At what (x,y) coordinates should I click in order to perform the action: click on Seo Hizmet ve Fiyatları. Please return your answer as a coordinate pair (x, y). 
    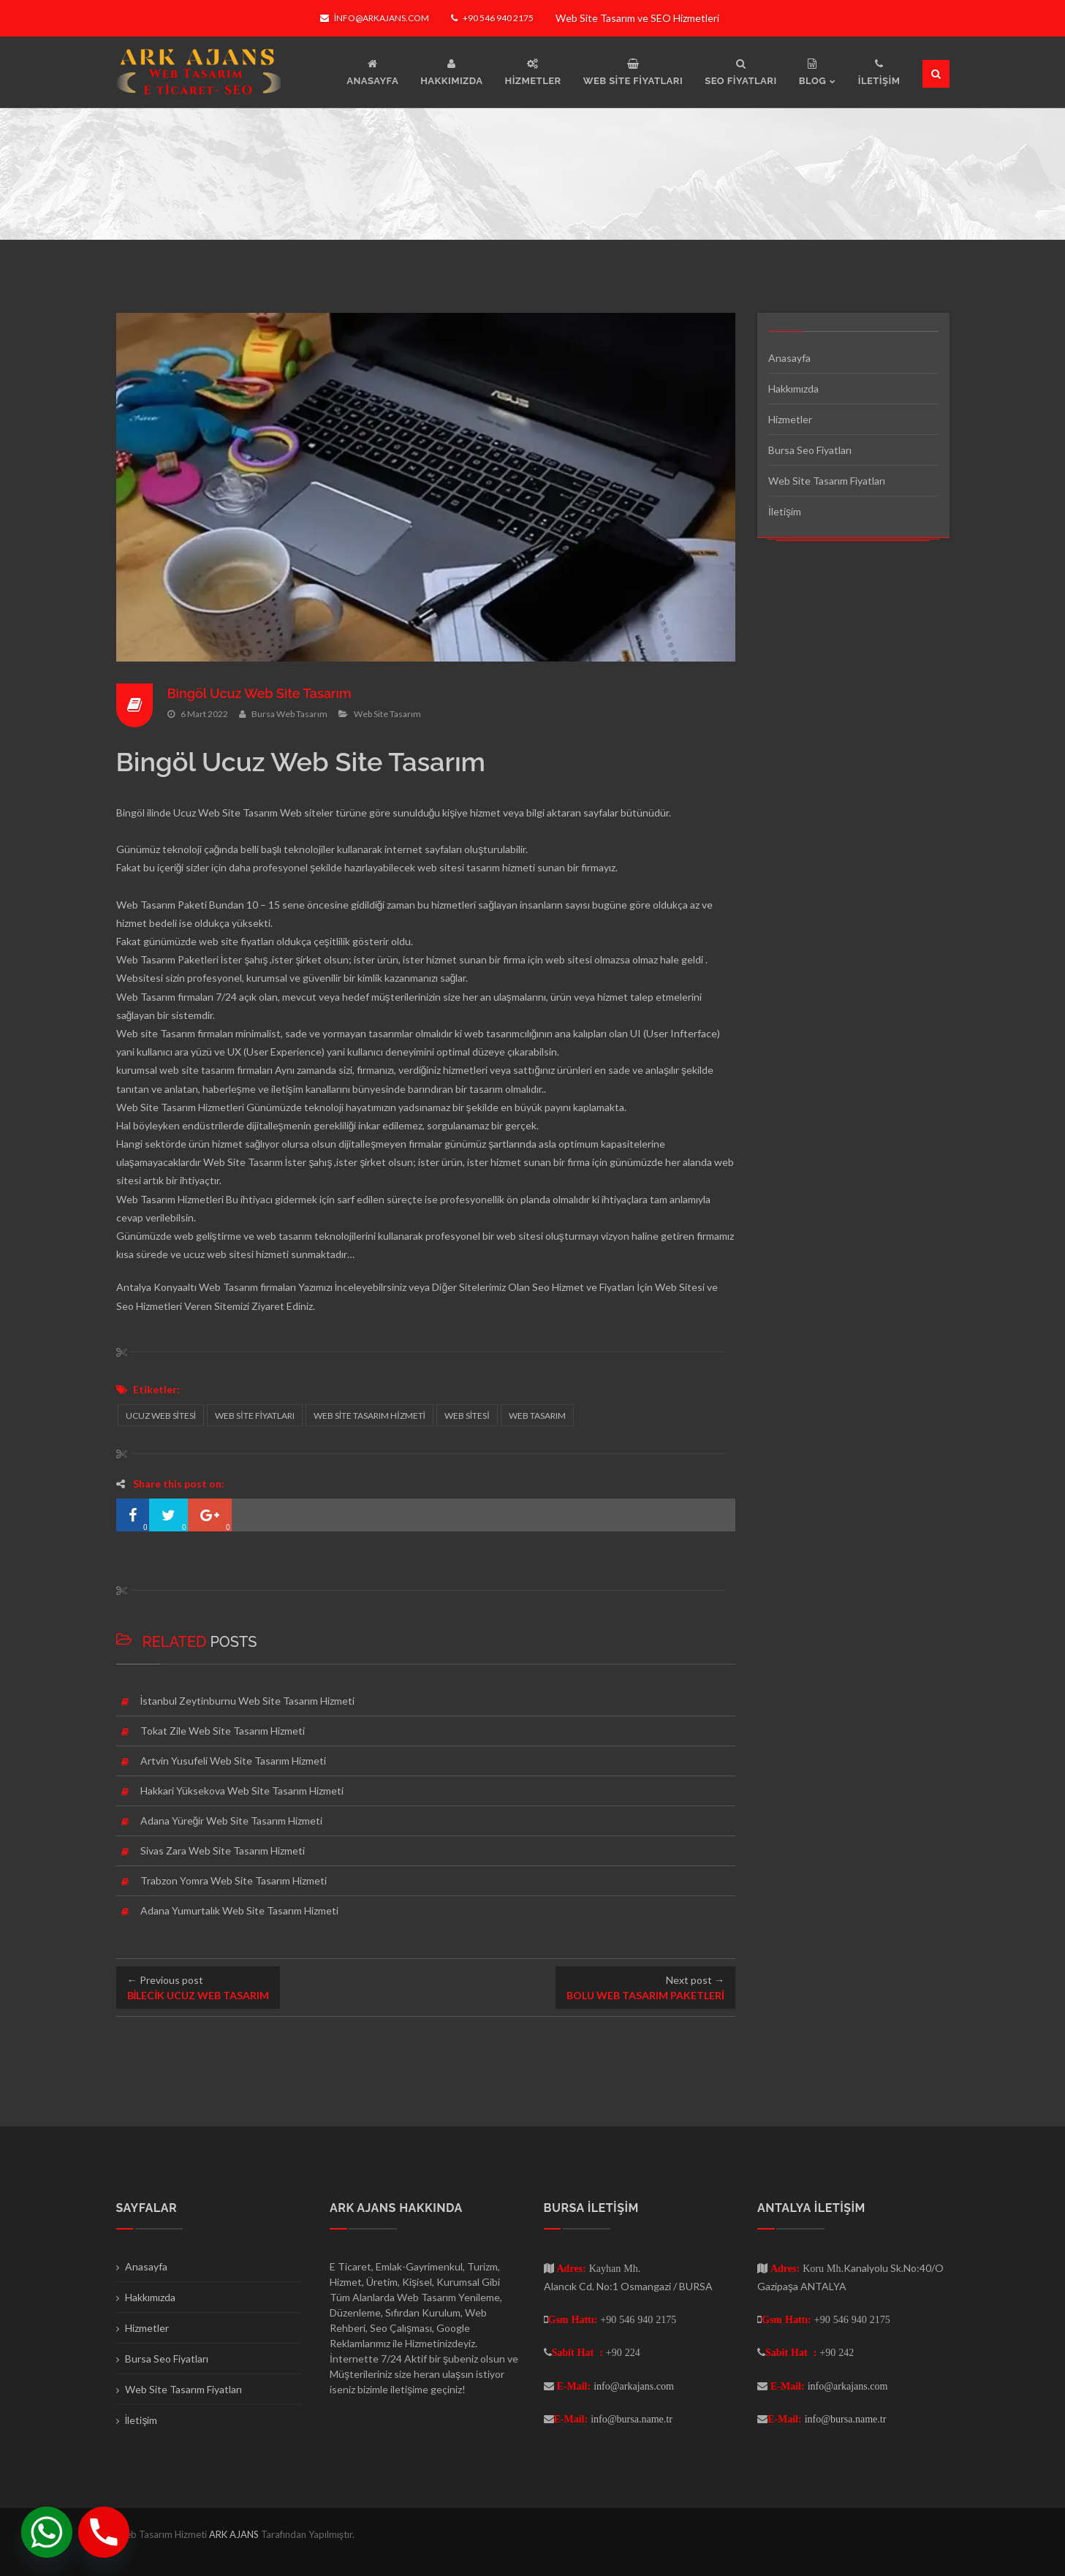
    Looking at the image, I should click on (583, 1287).